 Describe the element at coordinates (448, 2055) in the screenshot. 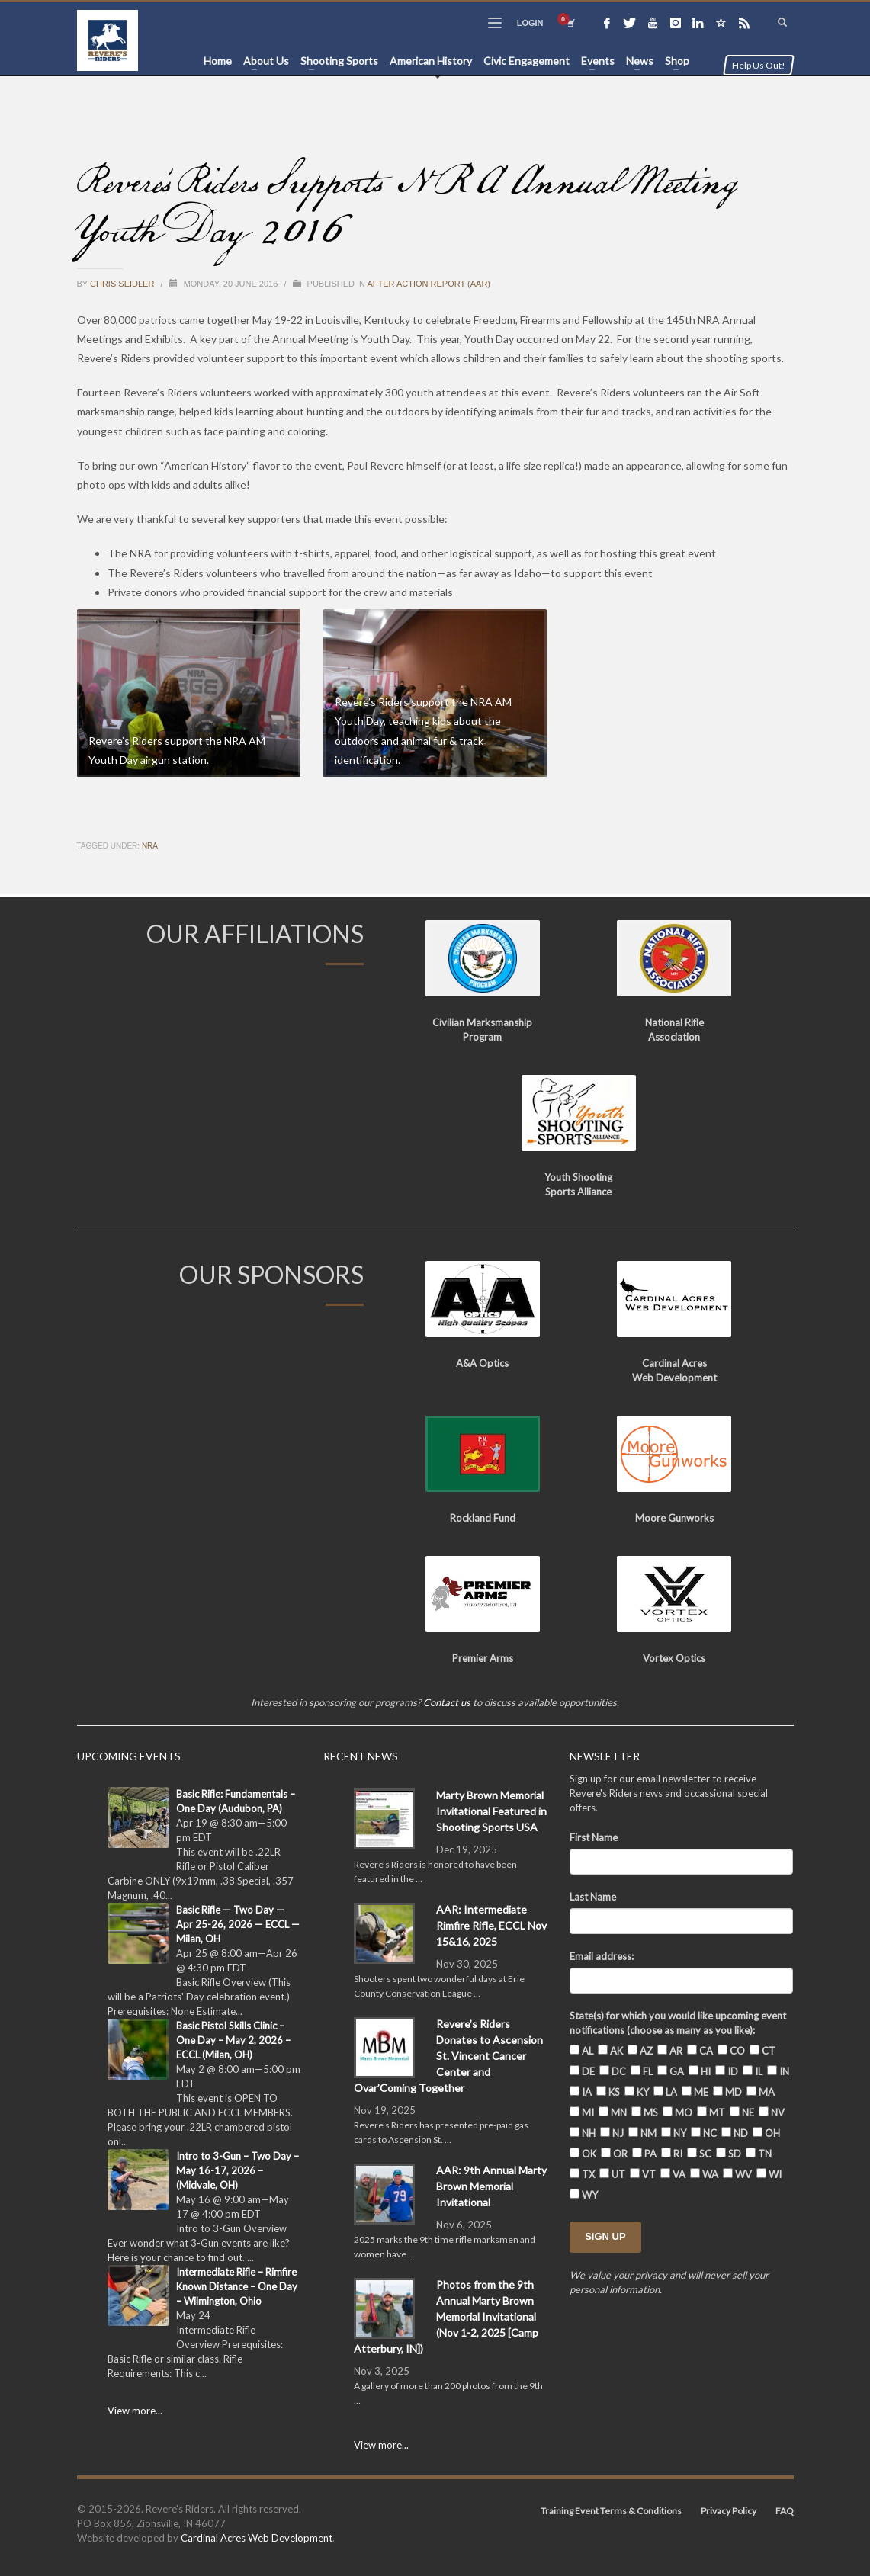

I see `Revere’s Riders Donates to Ascension St. Vincent Cancer Center and Ovar’Coming Together` at that location.